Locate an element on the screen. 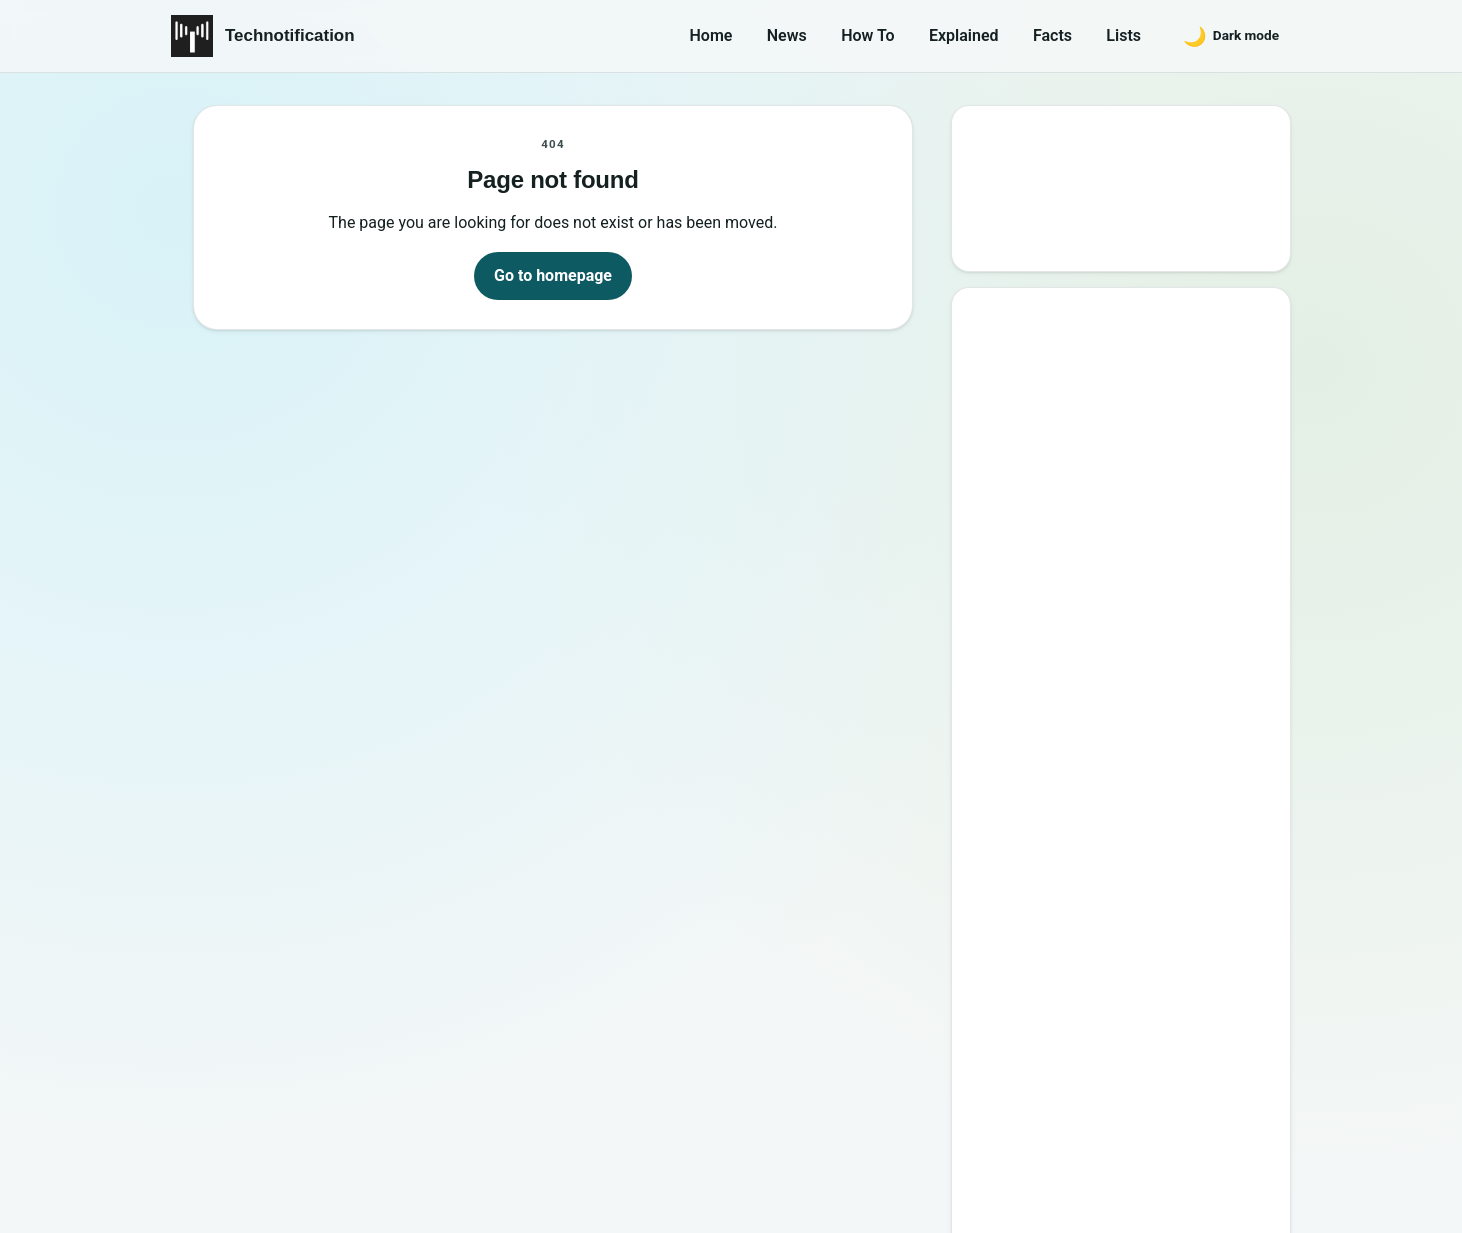 The image size is (1462, 1233). 20 Best Vandal Skins in Valorant in 2026 [Updated List] is located at coordinates (1136, 812).